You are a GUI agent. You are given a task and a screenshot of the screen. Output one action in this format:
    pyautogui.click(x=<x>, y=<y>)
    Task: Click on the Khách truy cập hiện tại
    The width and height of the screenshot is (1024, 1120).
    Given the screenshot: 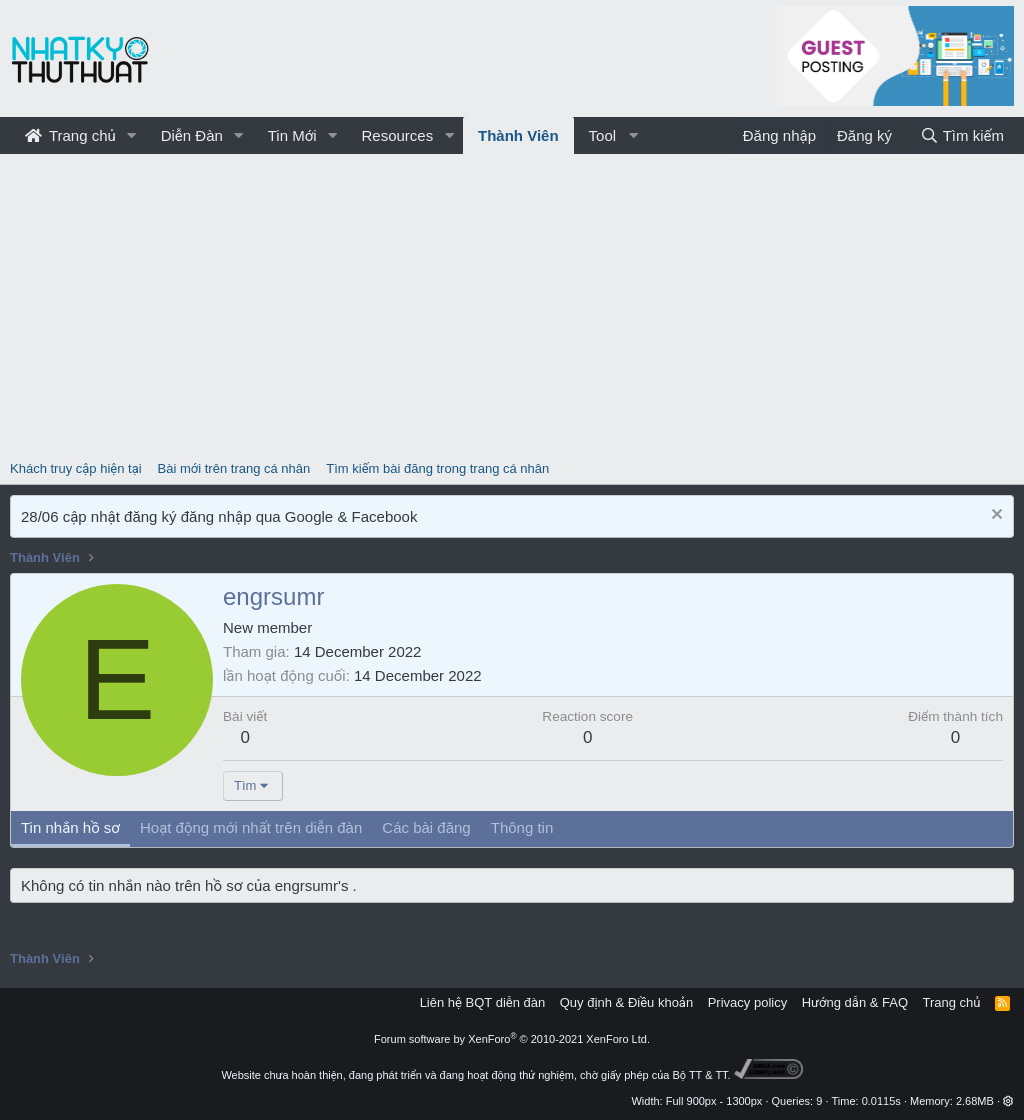 What is the action you would take?
    pyautogui.click(x=76, y=468)
    